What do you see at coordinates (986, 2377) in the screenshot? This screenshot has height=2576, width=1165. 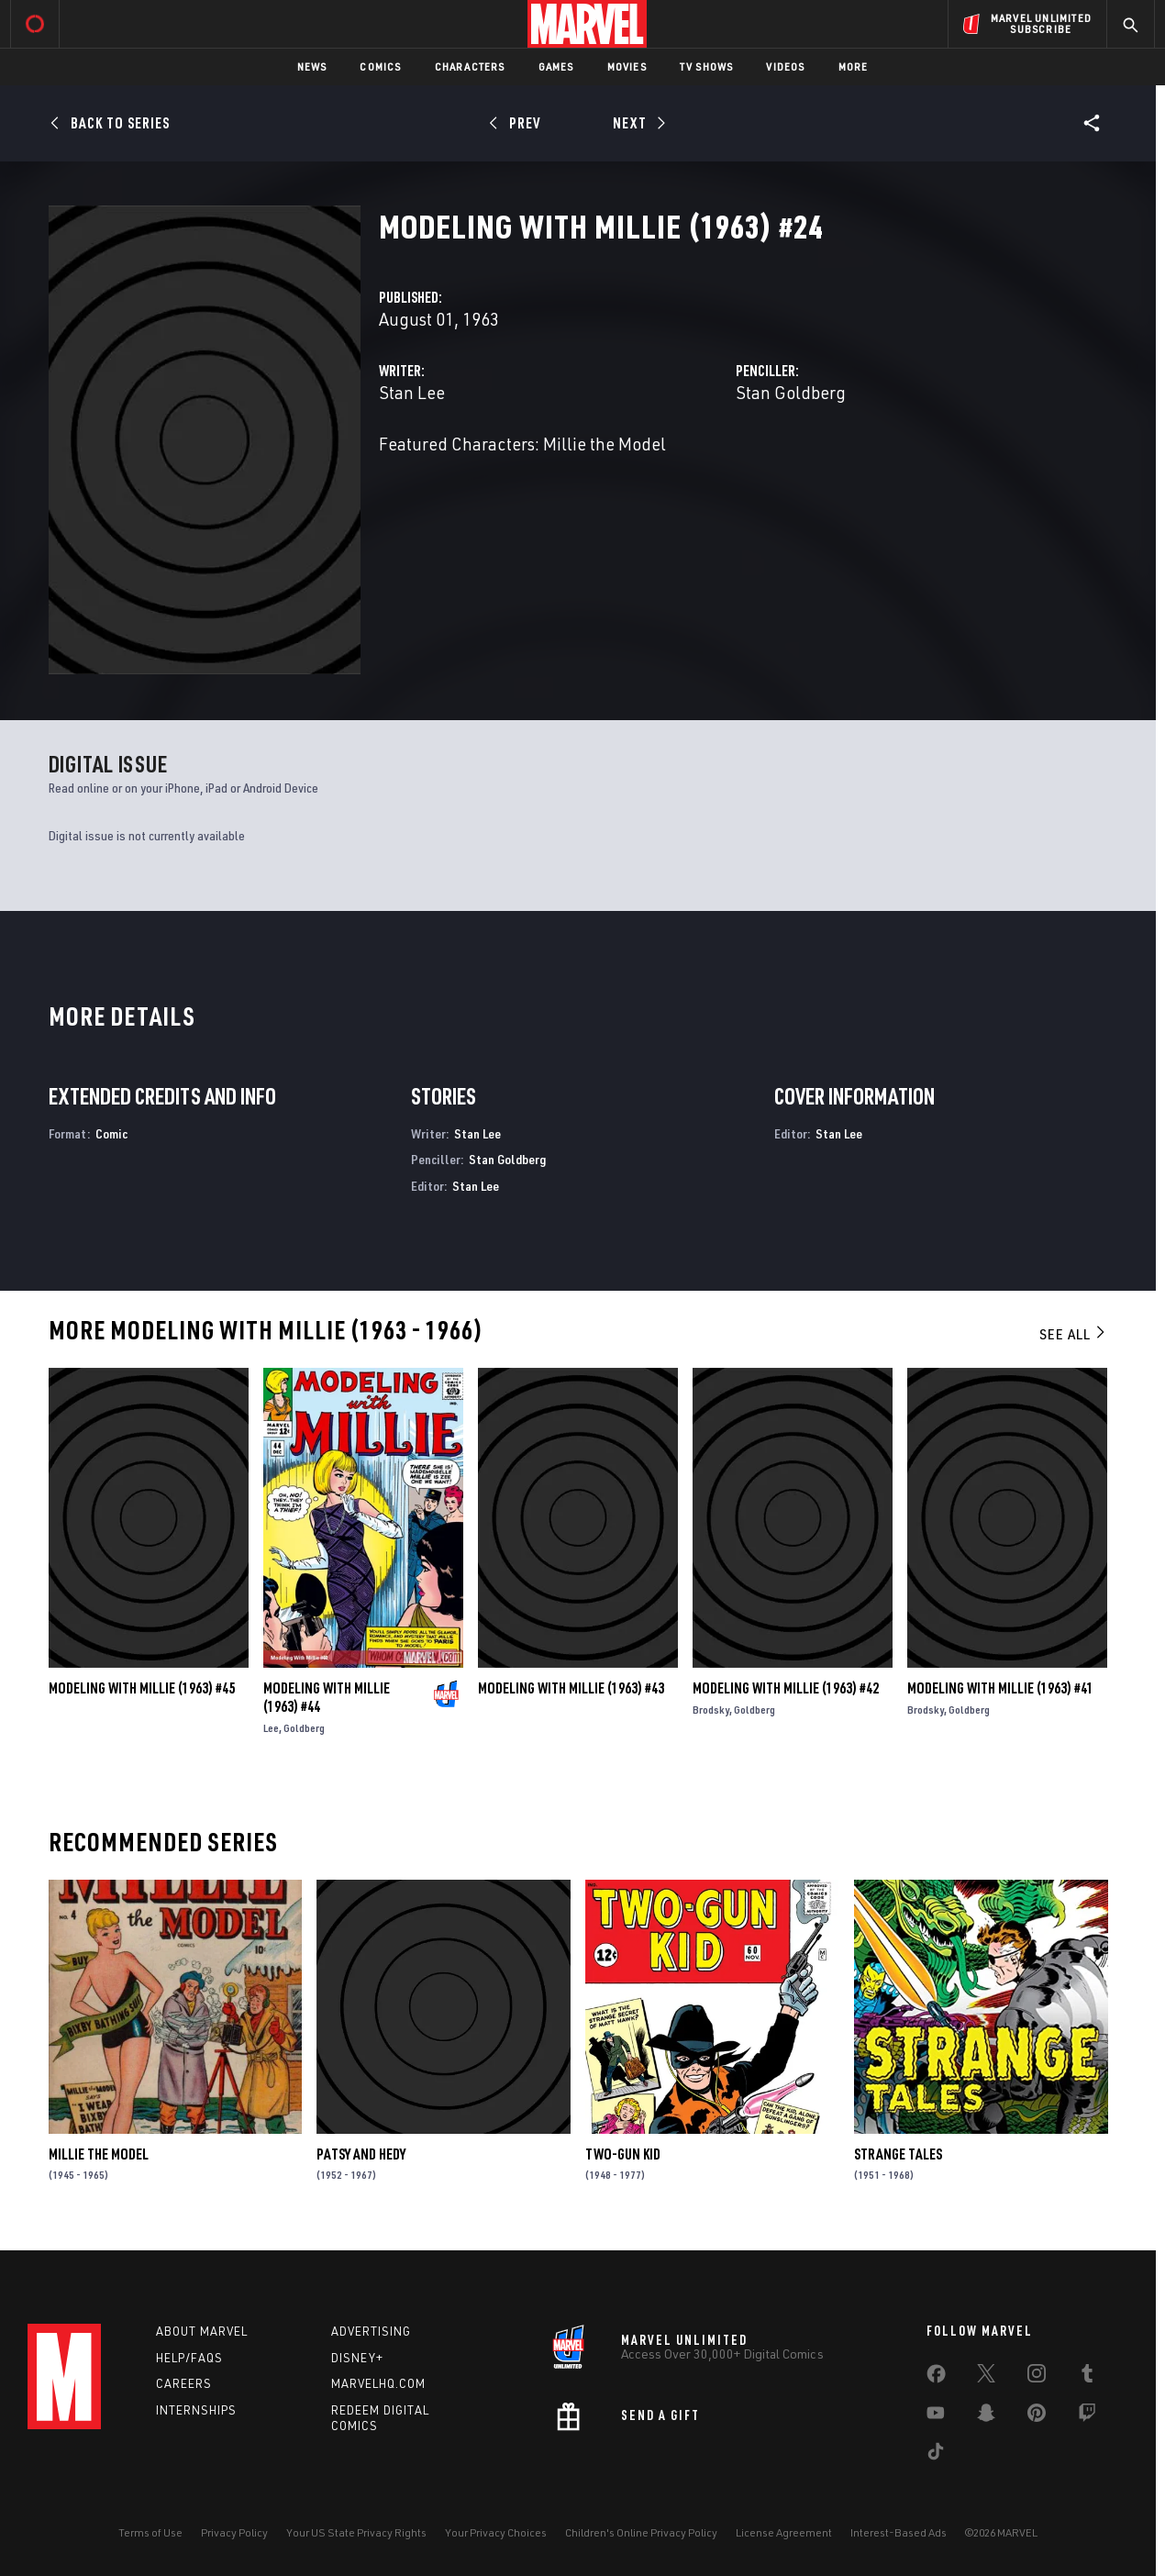 I see `[share on Twitter]` at bounding box center [986, 2377].